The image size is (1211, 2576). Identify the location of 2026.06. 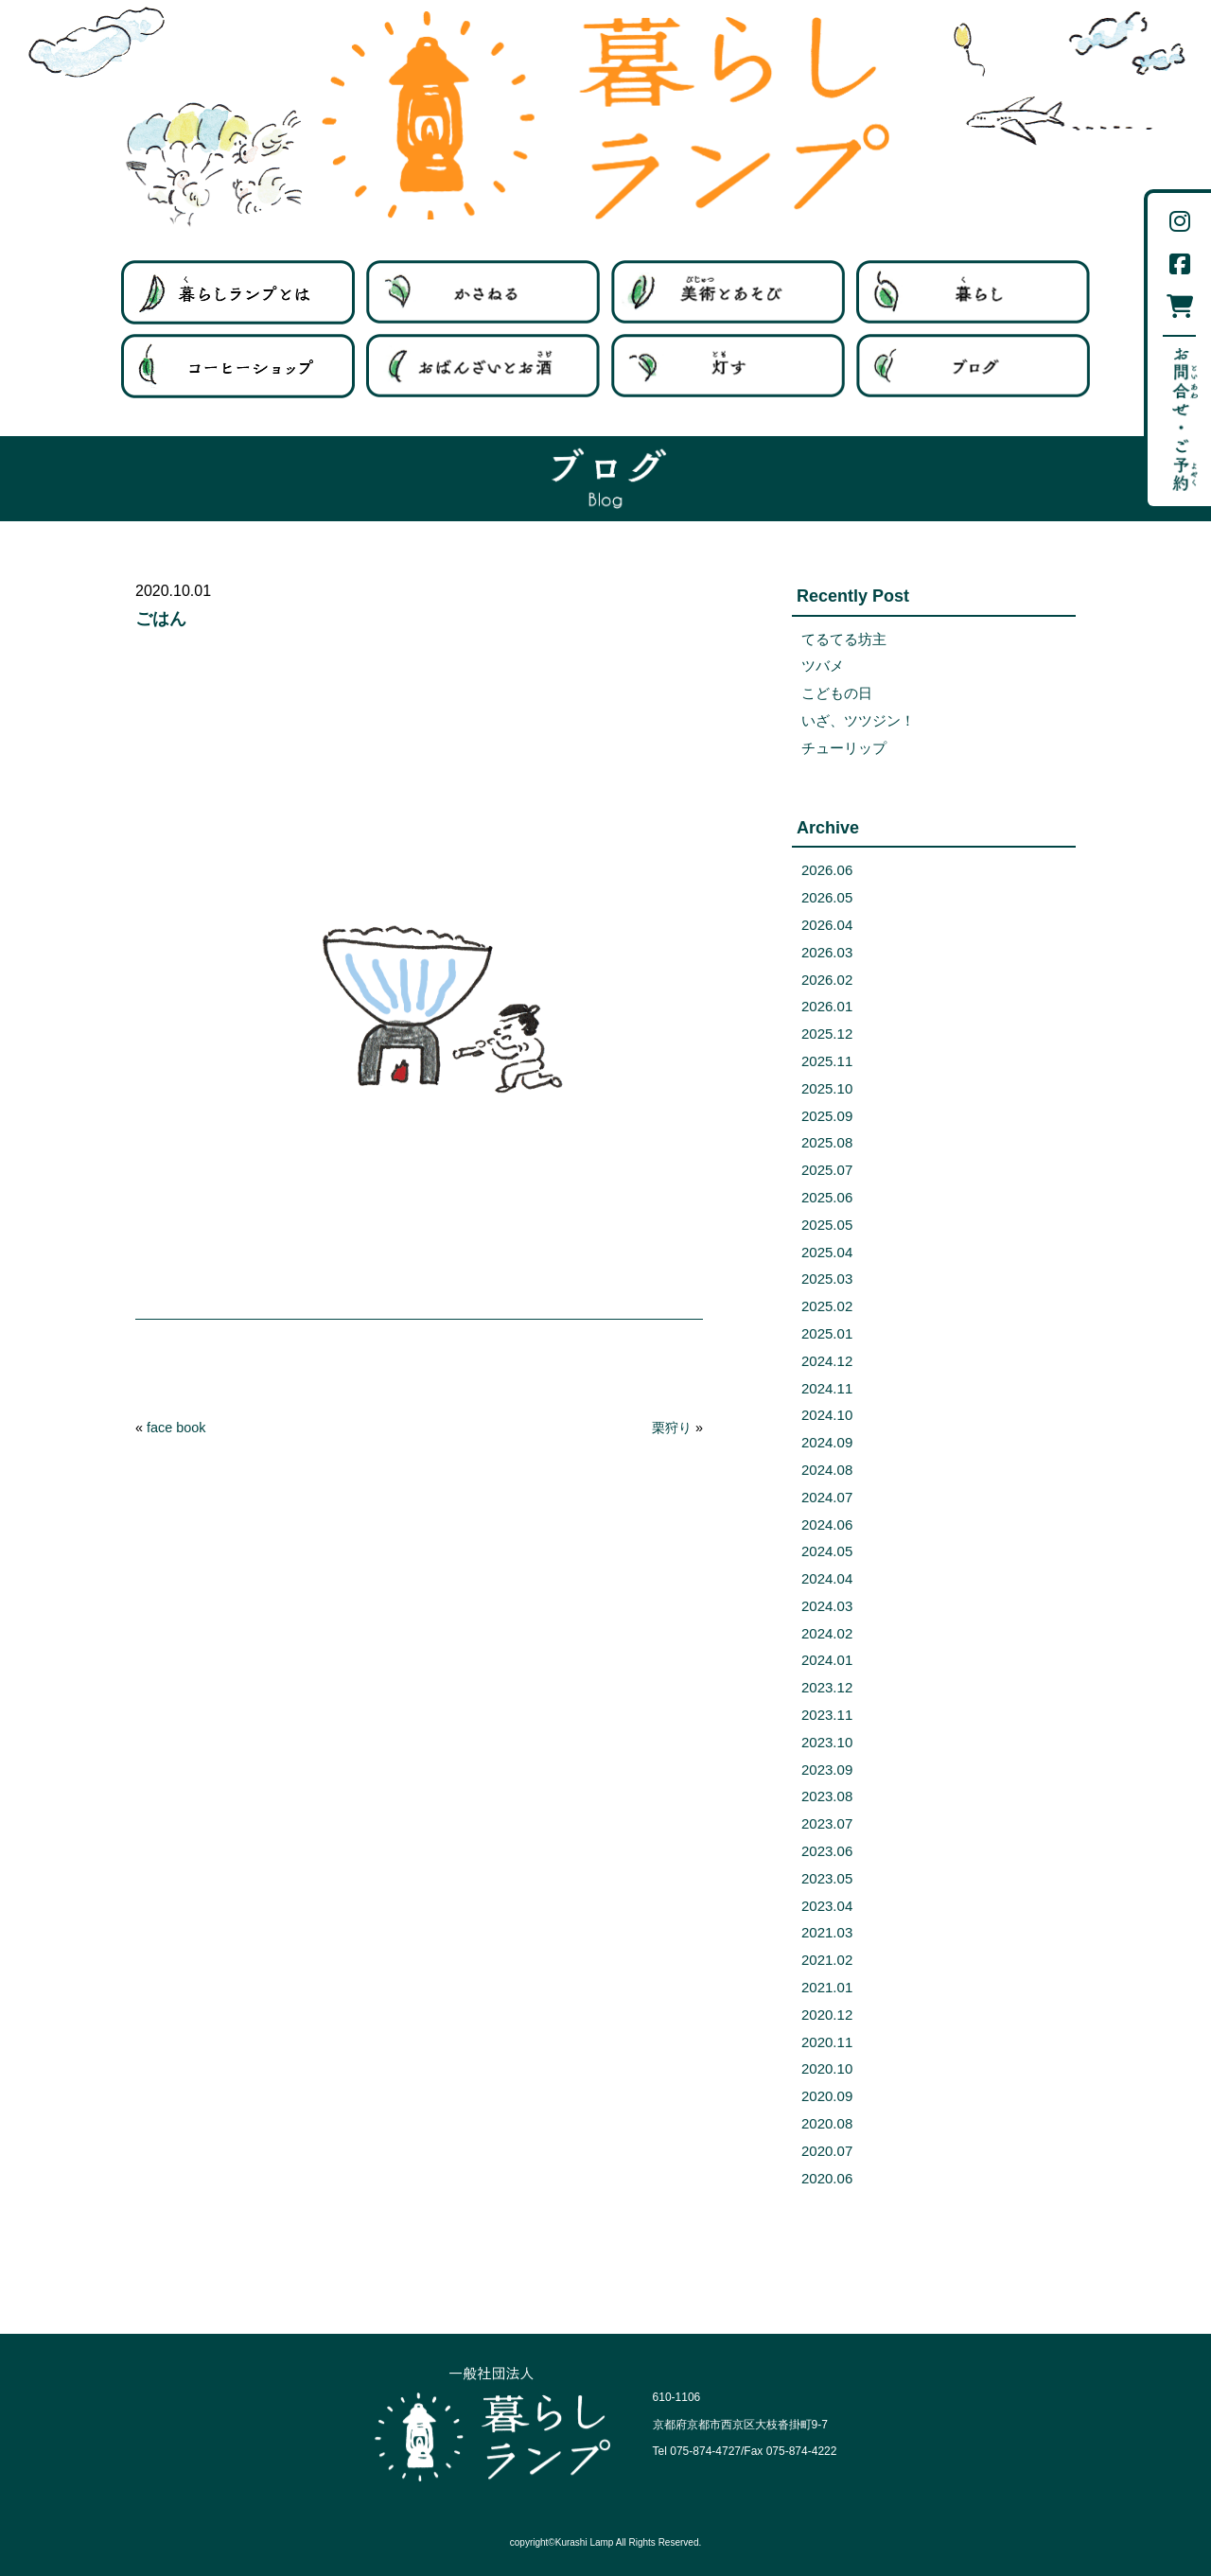
(826, 870).